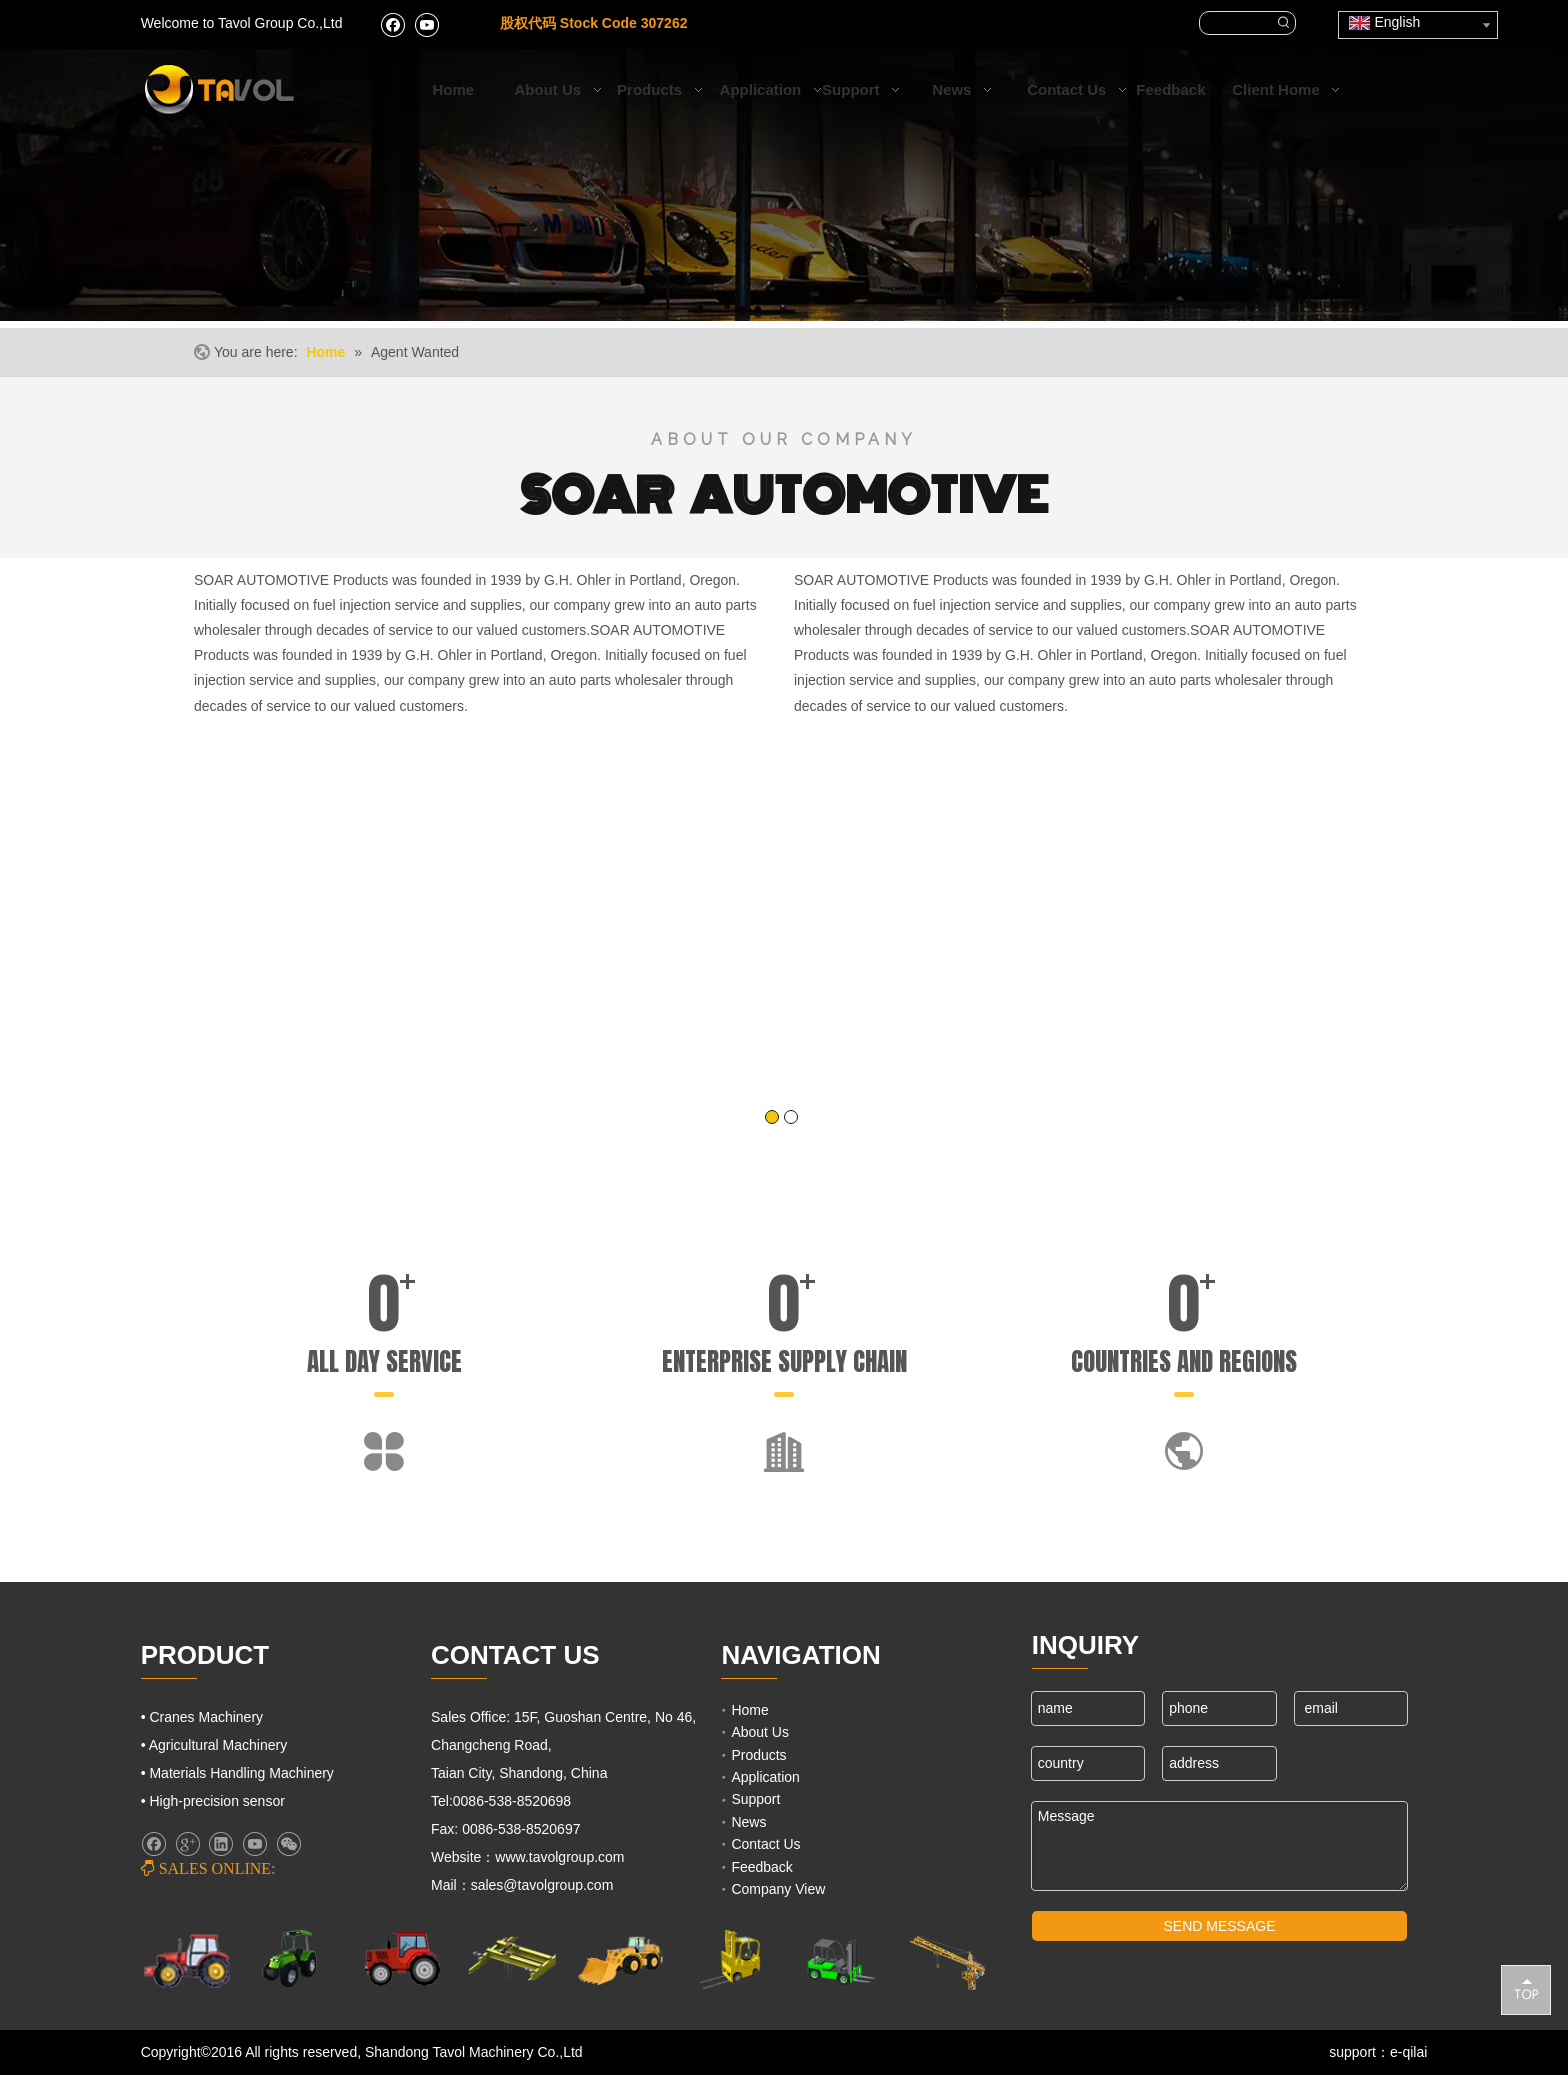 The width and height of the screenshot is (1568, 2075). What do you see at coordinates (1284, 23) in the screenshot?
I see `[Hot Keywords:]` at bounding box center [1284, 23].